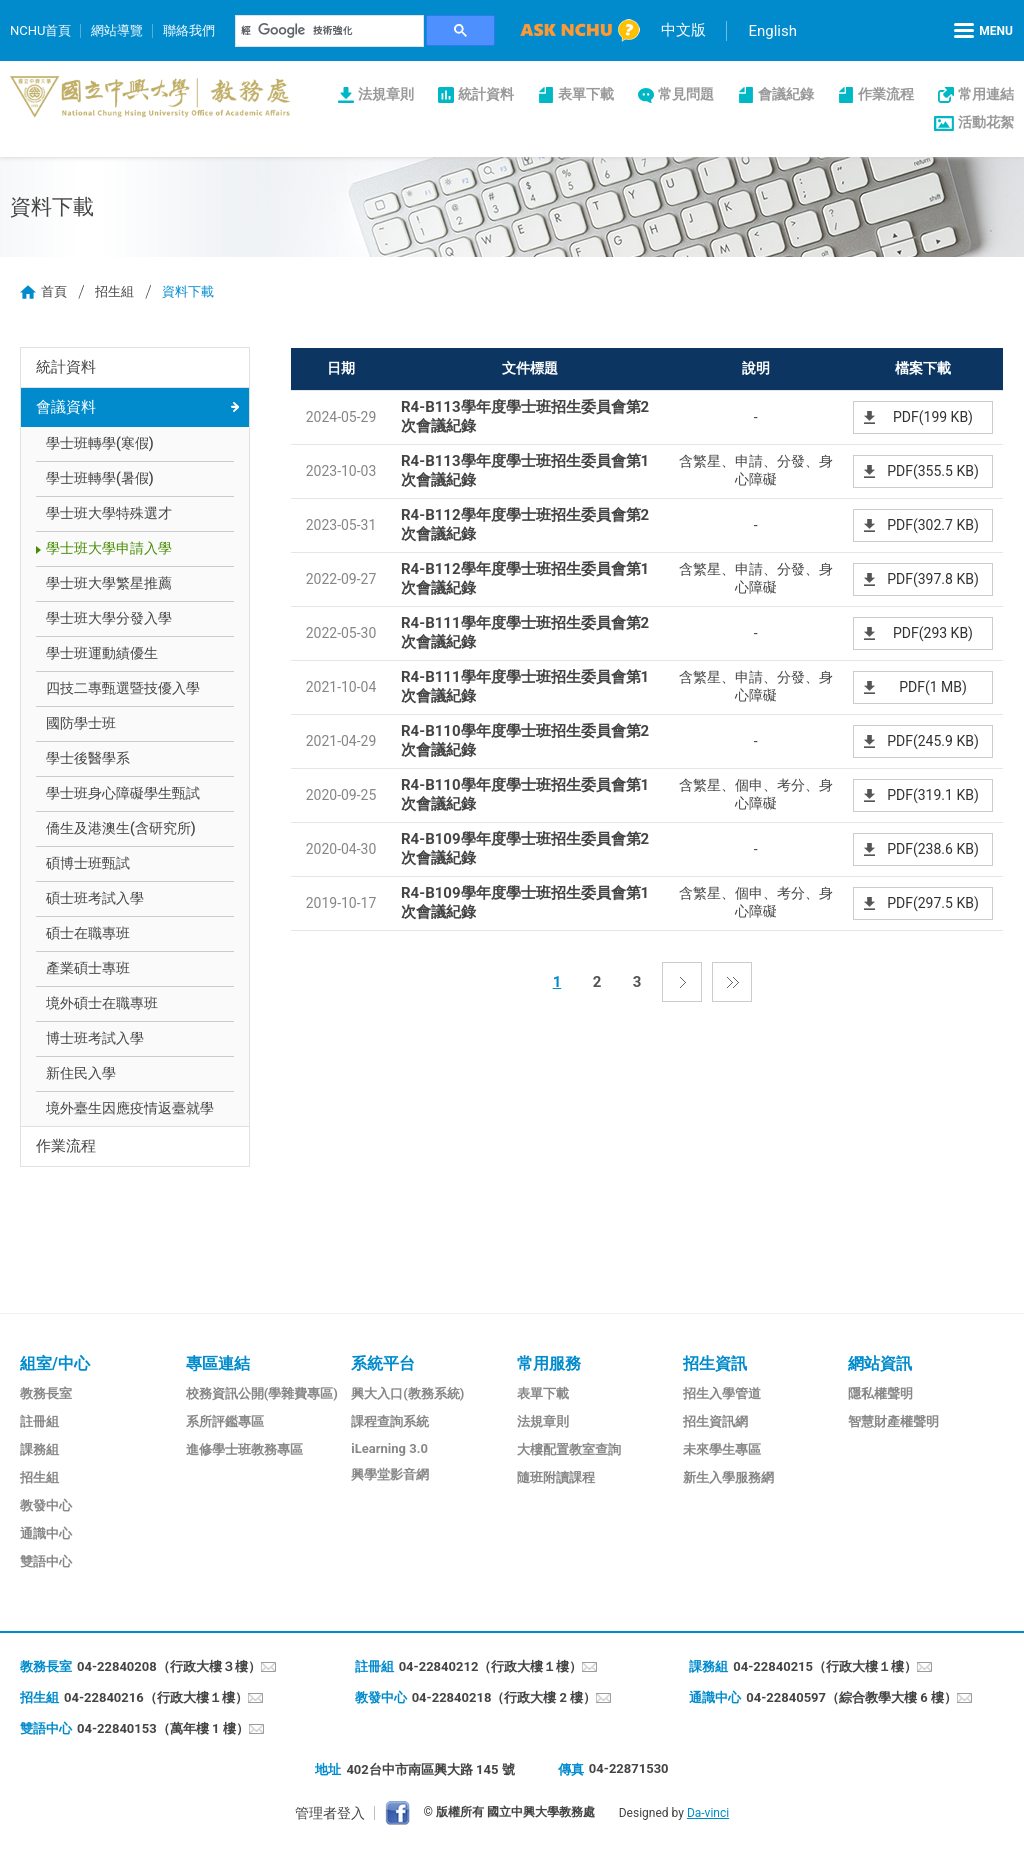  I want to click on iLearning 3.0, so click(389, 1448).